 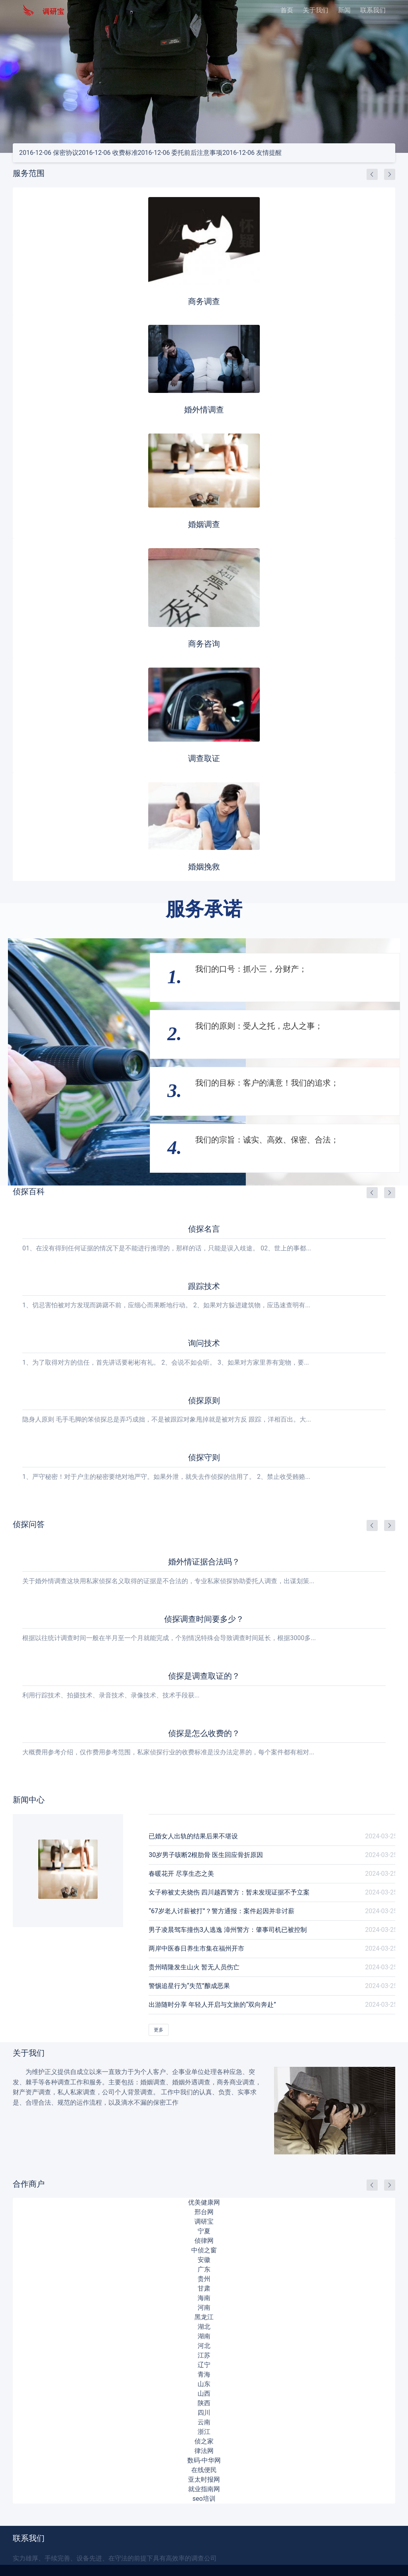 What do you see at coordinates (315, 10) in the screenshot?
I see `关于我们` at bounding box center [315, 10].